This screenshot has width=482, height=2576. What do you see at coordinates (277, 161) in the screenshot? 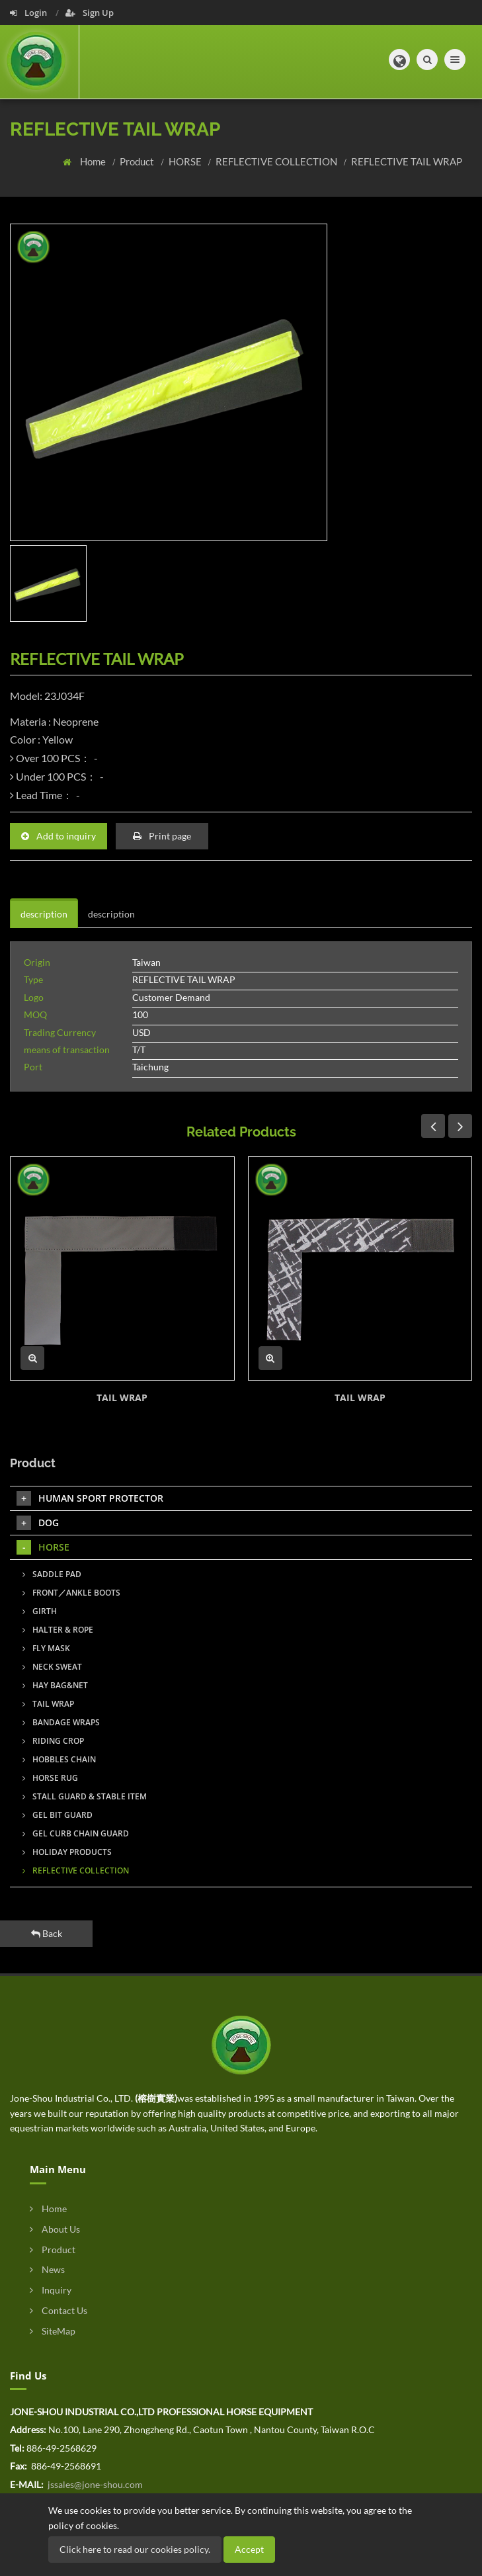
I see `REFLECTIVE COLLECTION` at bounding box center [277, 161].